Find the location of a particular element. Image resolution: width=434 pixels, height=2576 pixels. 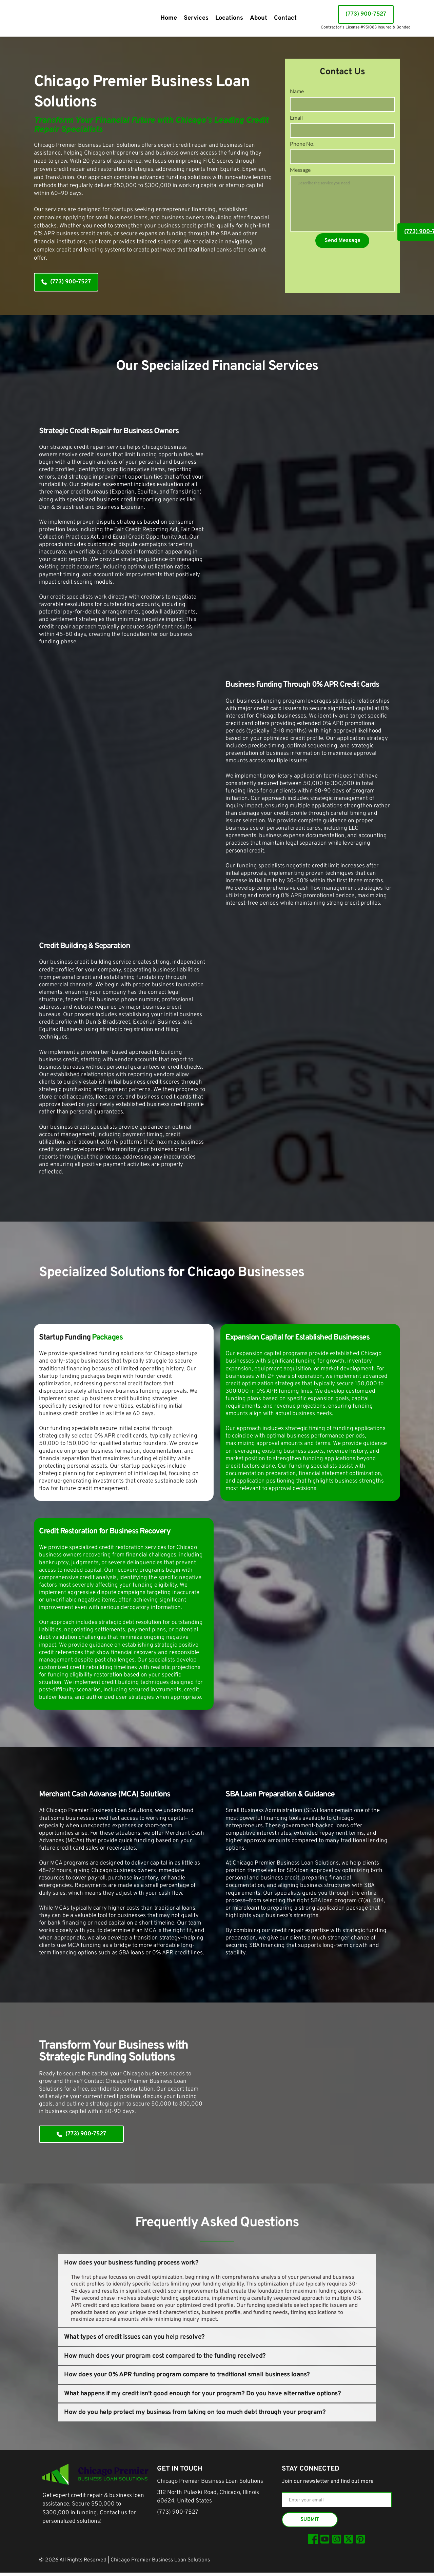

[button] is located at coordinates (217, 2263).